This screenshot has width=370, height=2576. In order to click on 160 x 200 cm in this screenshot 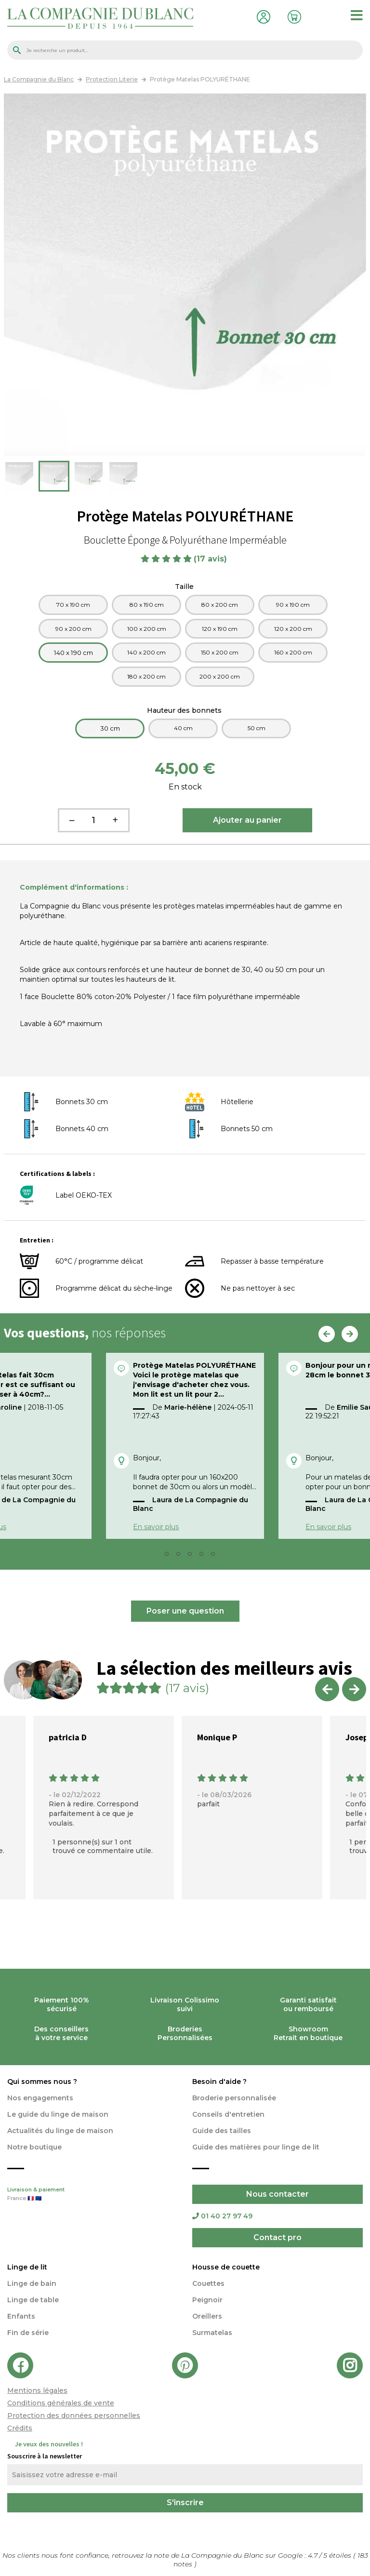, I will do `click(293, 652)`.